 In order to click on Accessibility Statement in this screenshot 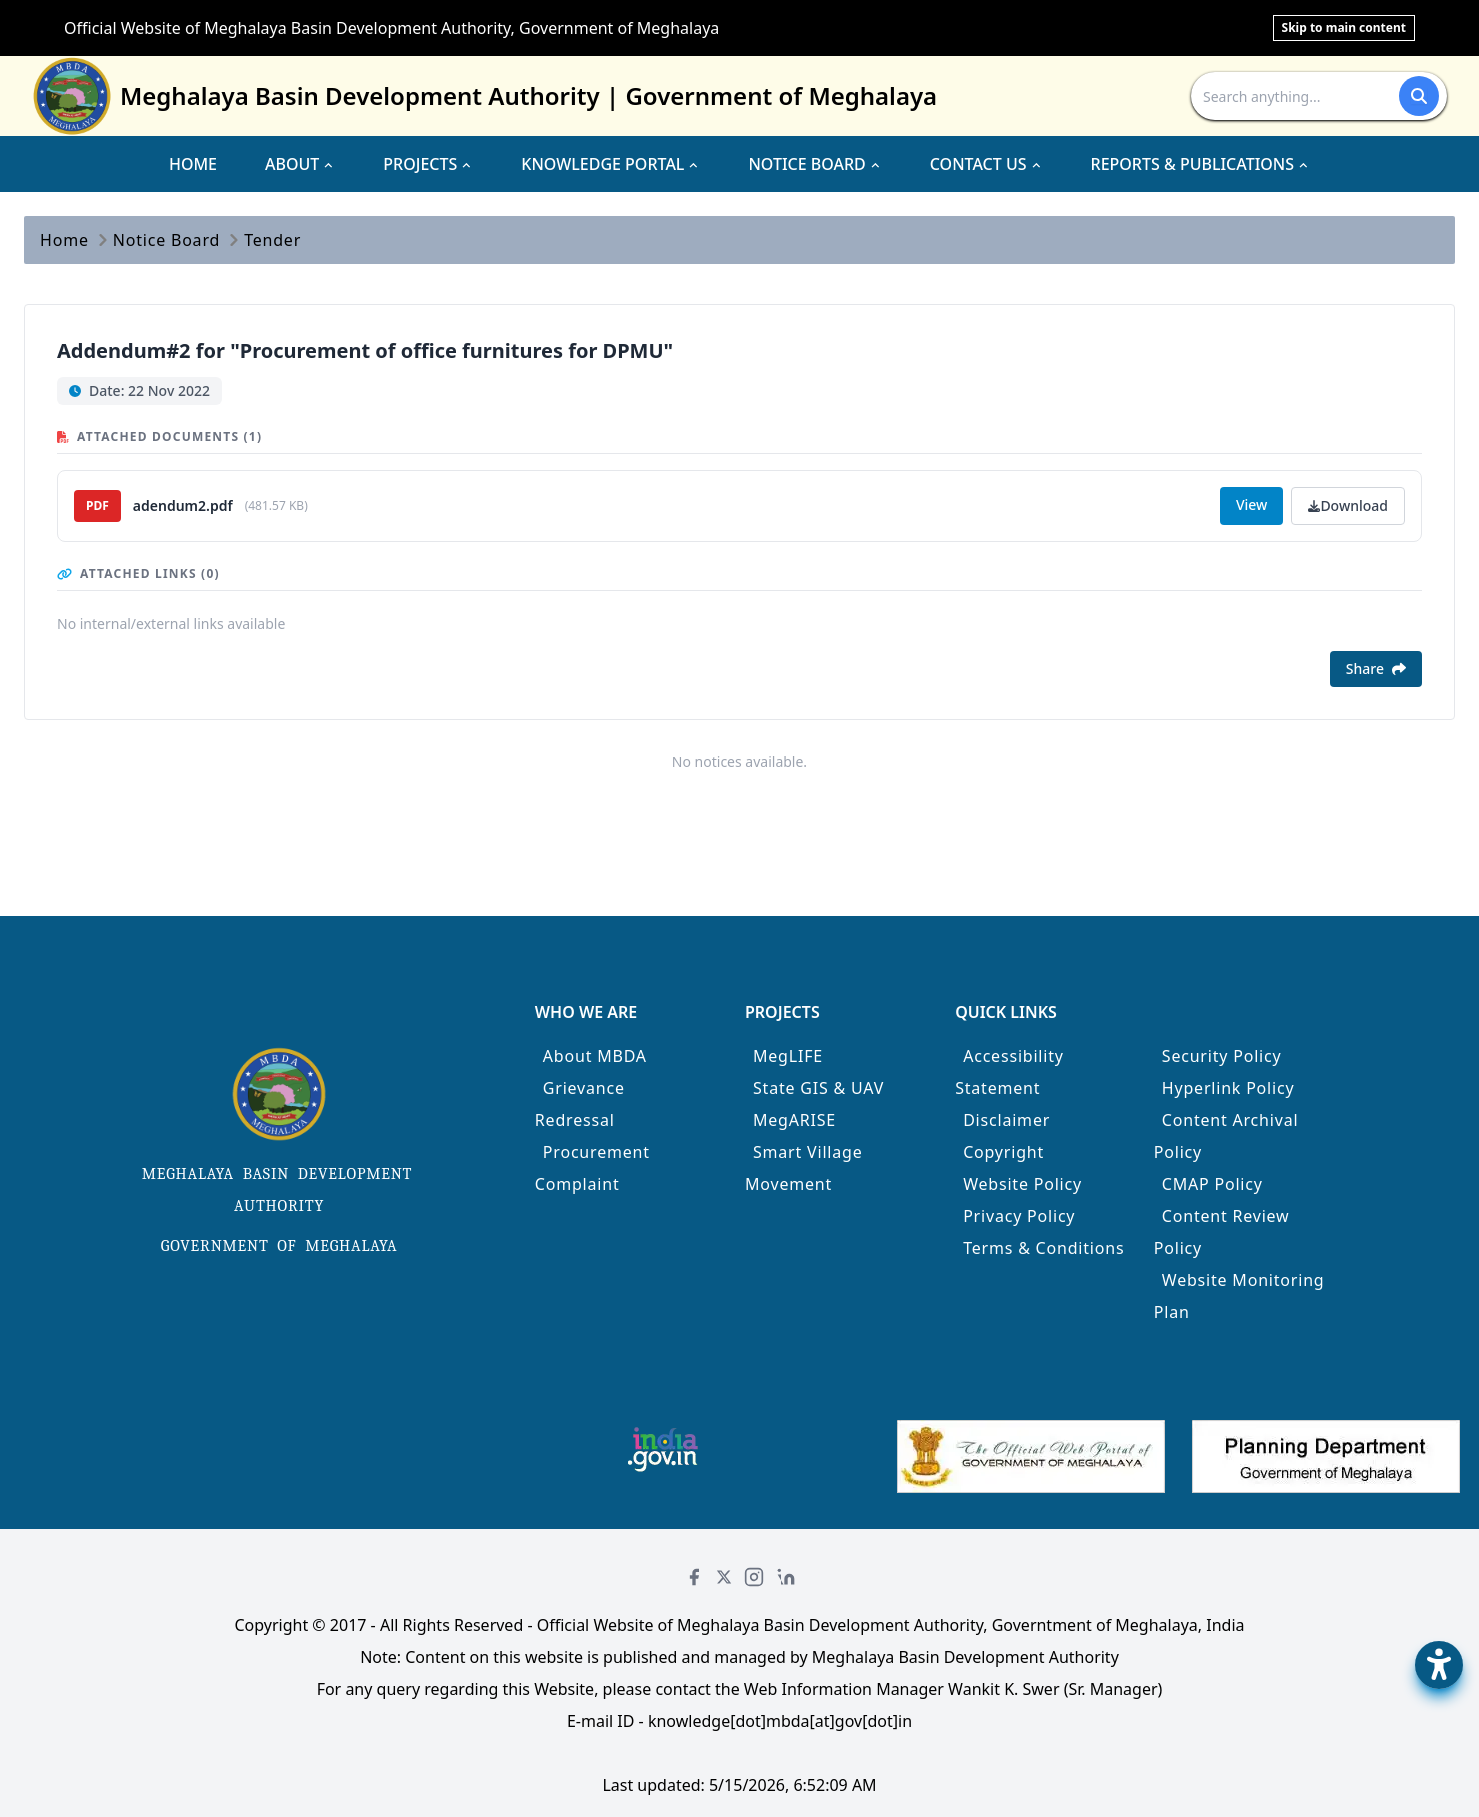, I will do `click(1009, 1072)`.